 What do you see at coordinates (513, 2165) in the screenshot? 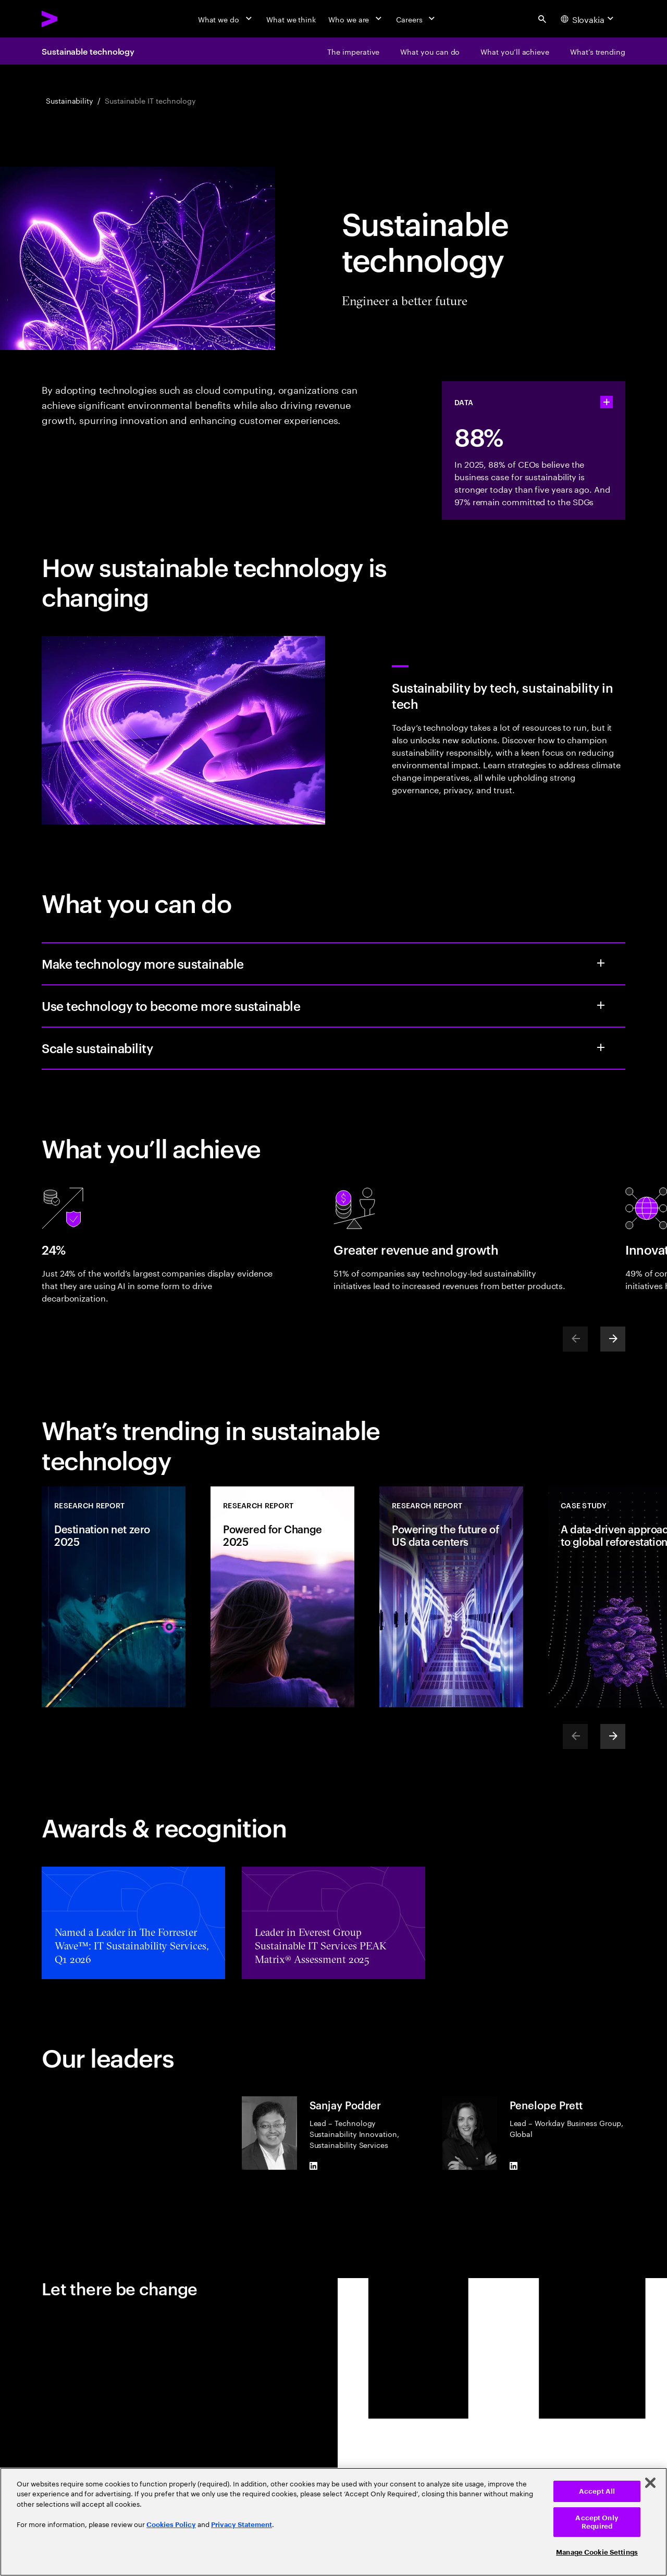
I see `[LinkedIn of Penelope Prett]` at bounding box center [513, 2165].